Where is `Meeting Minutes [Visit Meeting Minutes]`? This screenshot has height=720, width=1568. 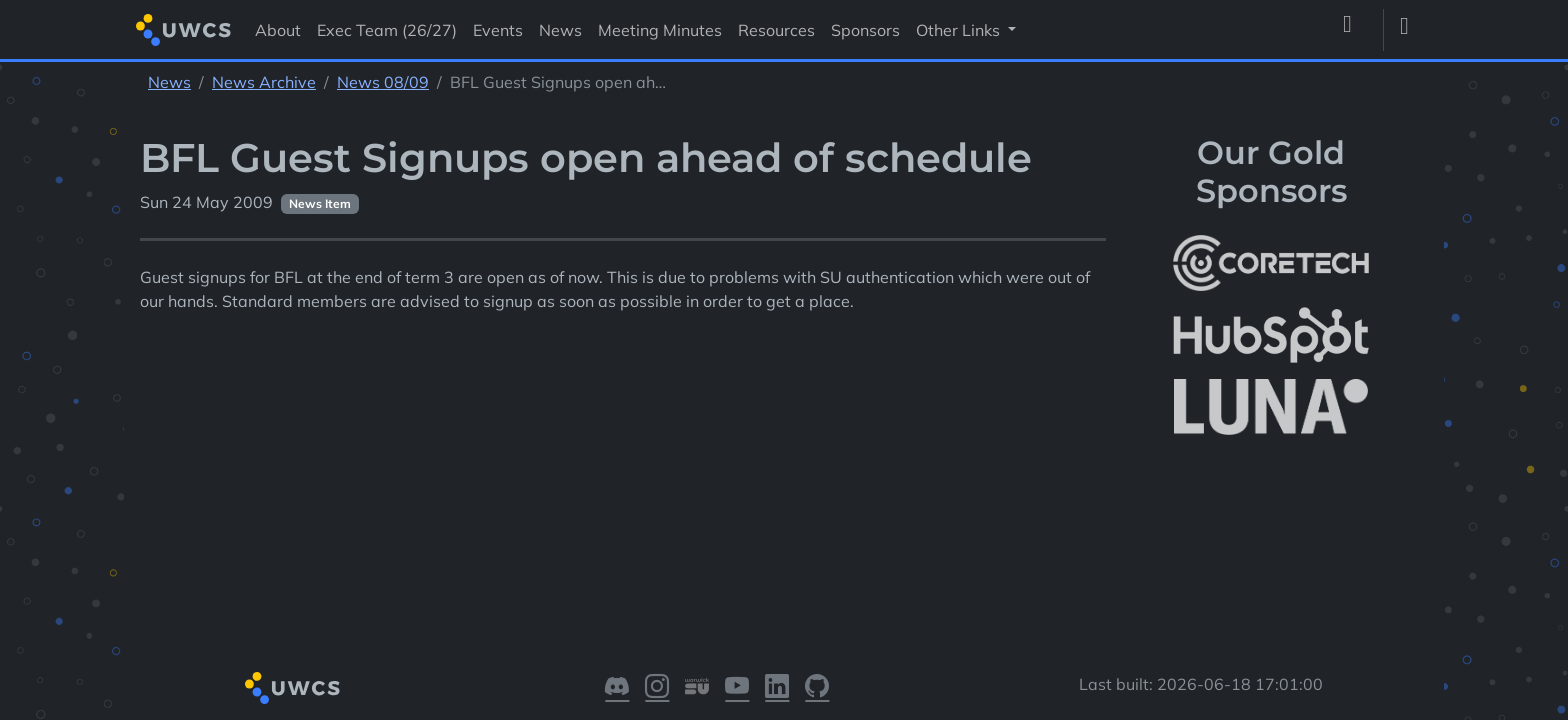 Meeting Minutes [Visit Meeting Minutes] is located at coordinates (660, 30).